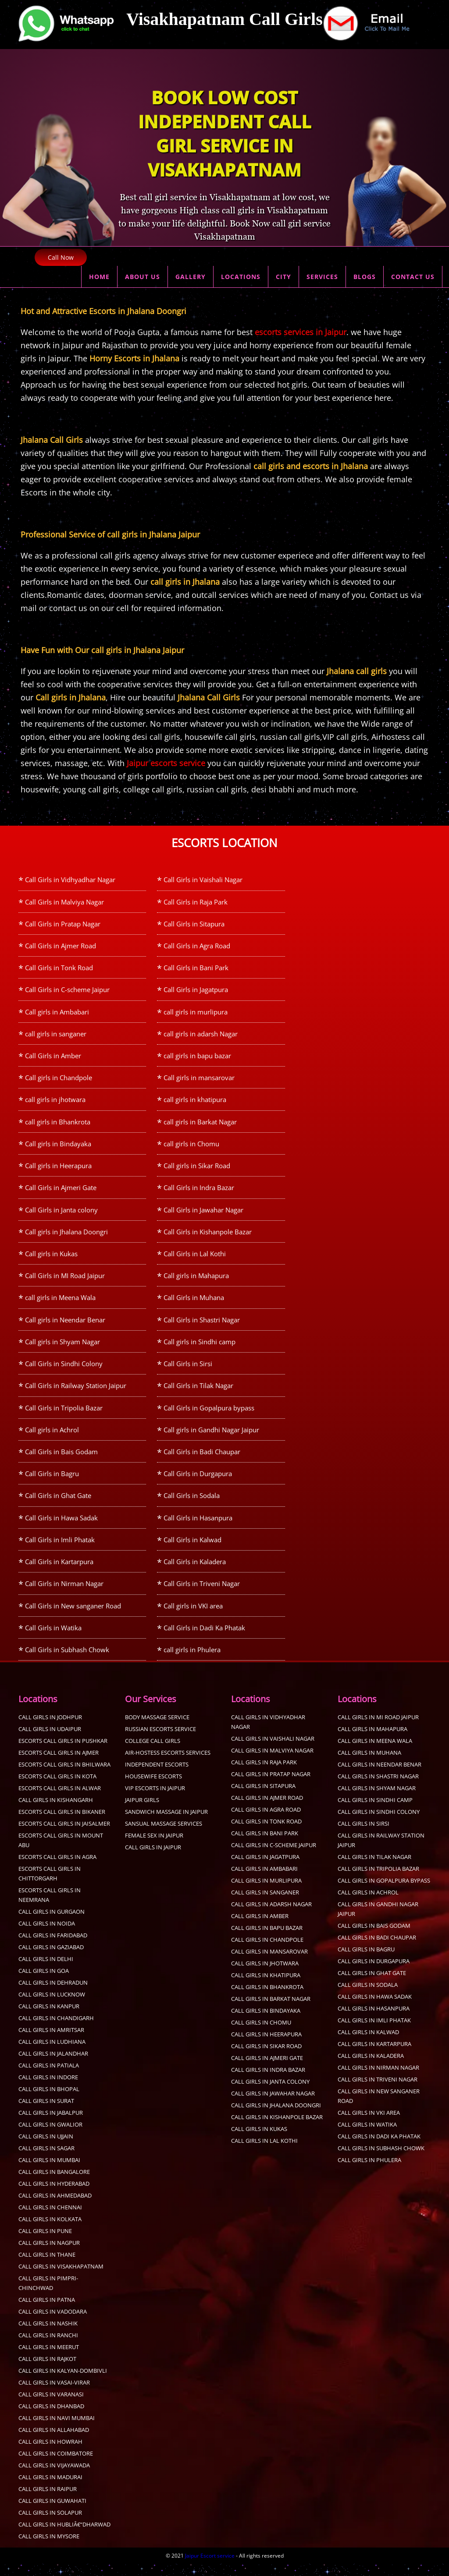 The width and height of the screenshot is (449, 2576). What do you see at coordinates (50, 2125) in the screenshot?
I see `call girls in Jabalpur` at bounding box center [50, 2125].